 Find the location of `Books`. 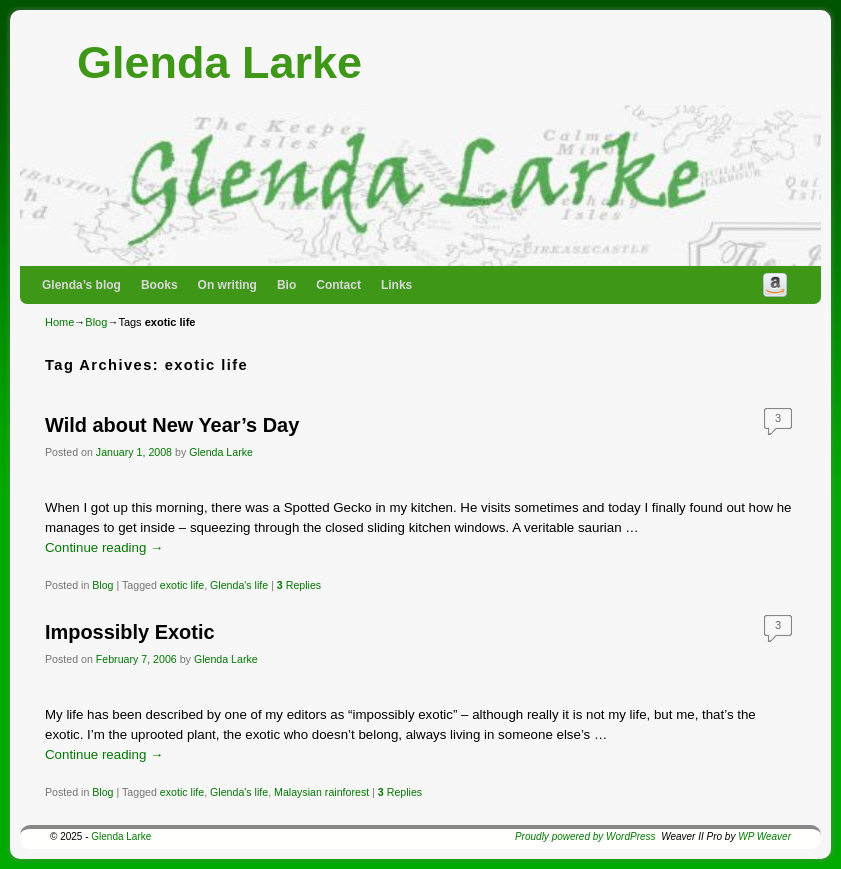

Books is located at coordinates (159, 285).